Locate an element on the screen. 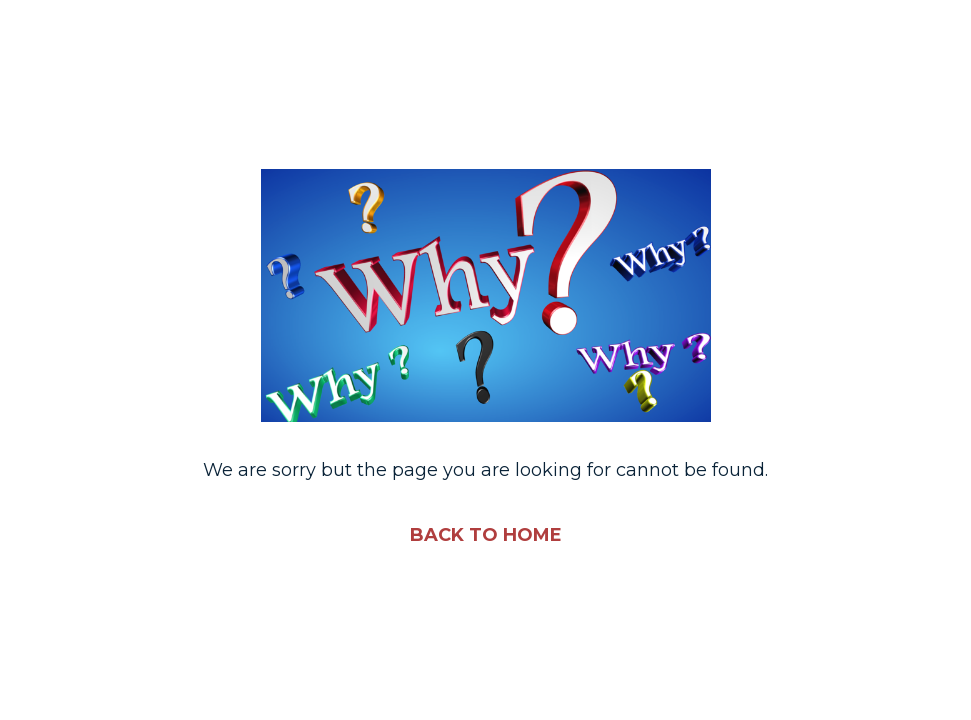  BACK TO HOME is located at coordinates (486, 535).